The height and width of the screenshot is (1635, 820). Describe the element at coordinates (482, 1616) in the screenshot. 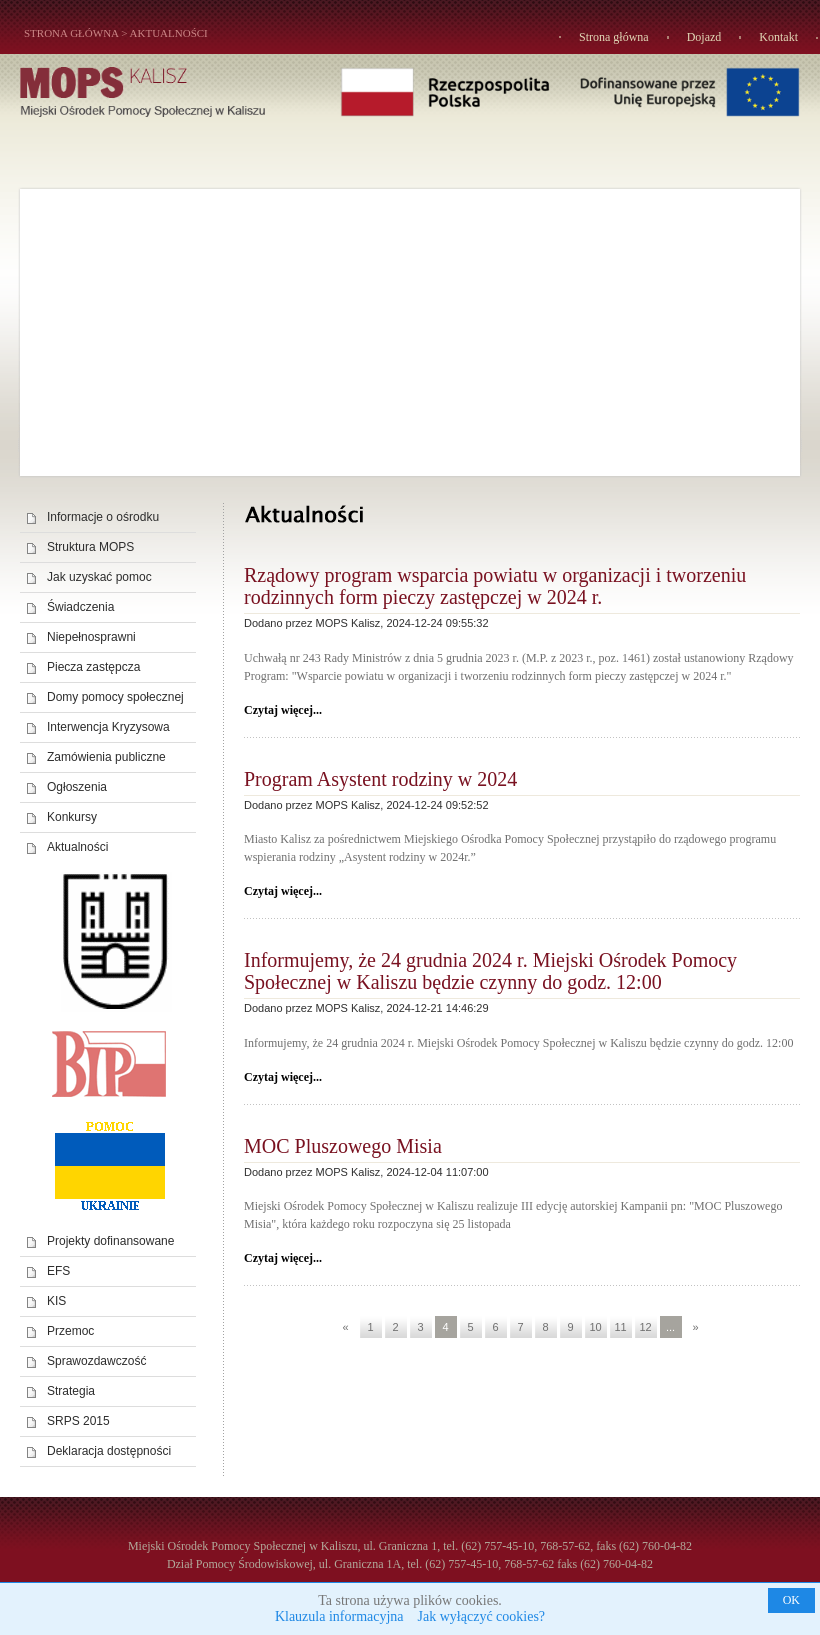

I see `Jak wyłączyć cookies?` at that location.